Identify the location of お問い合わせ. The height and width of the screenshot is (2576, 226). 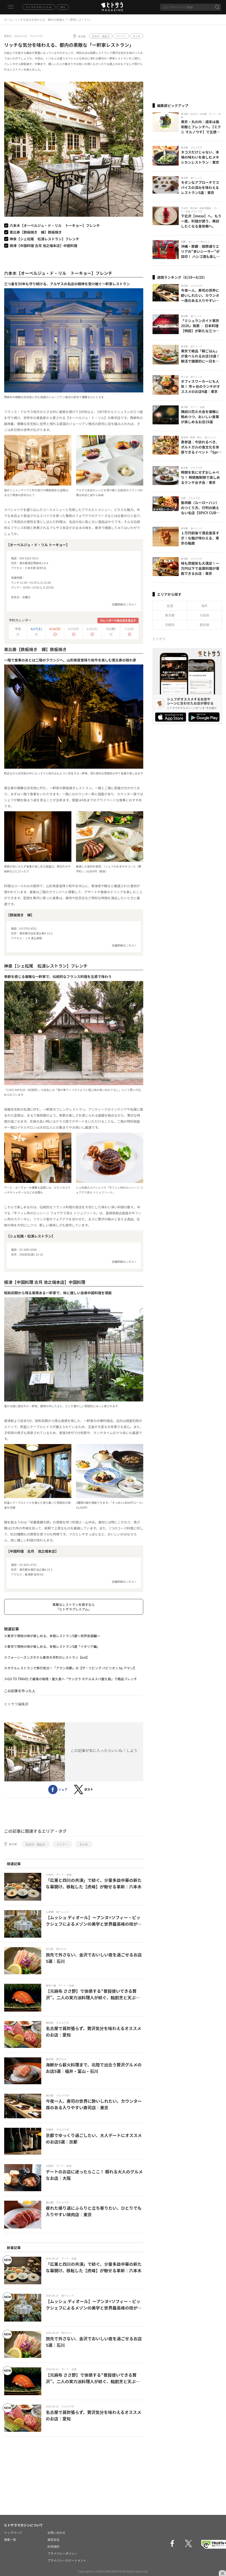
(57, 2532).